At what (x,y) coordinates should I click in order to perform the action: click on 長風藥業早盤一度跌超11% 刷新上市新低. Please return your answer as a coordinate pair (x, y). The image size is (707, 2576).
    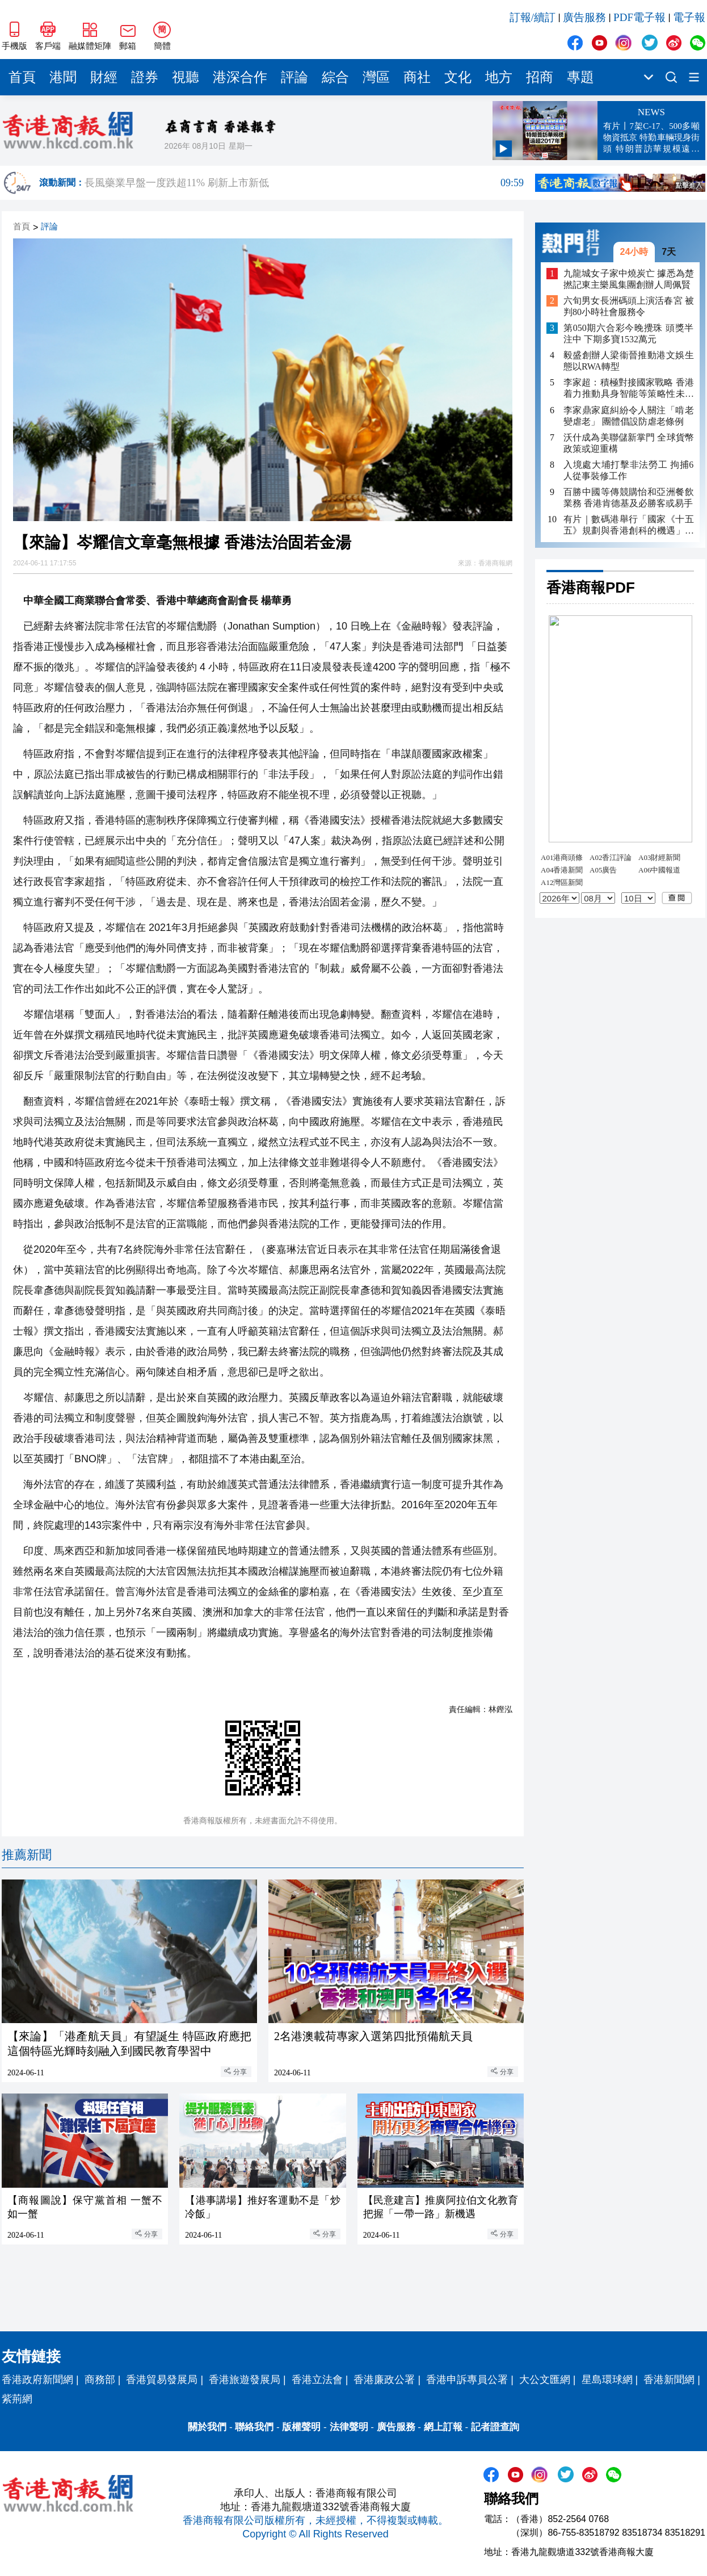
    Looking at the image, I should click on (304, 182).